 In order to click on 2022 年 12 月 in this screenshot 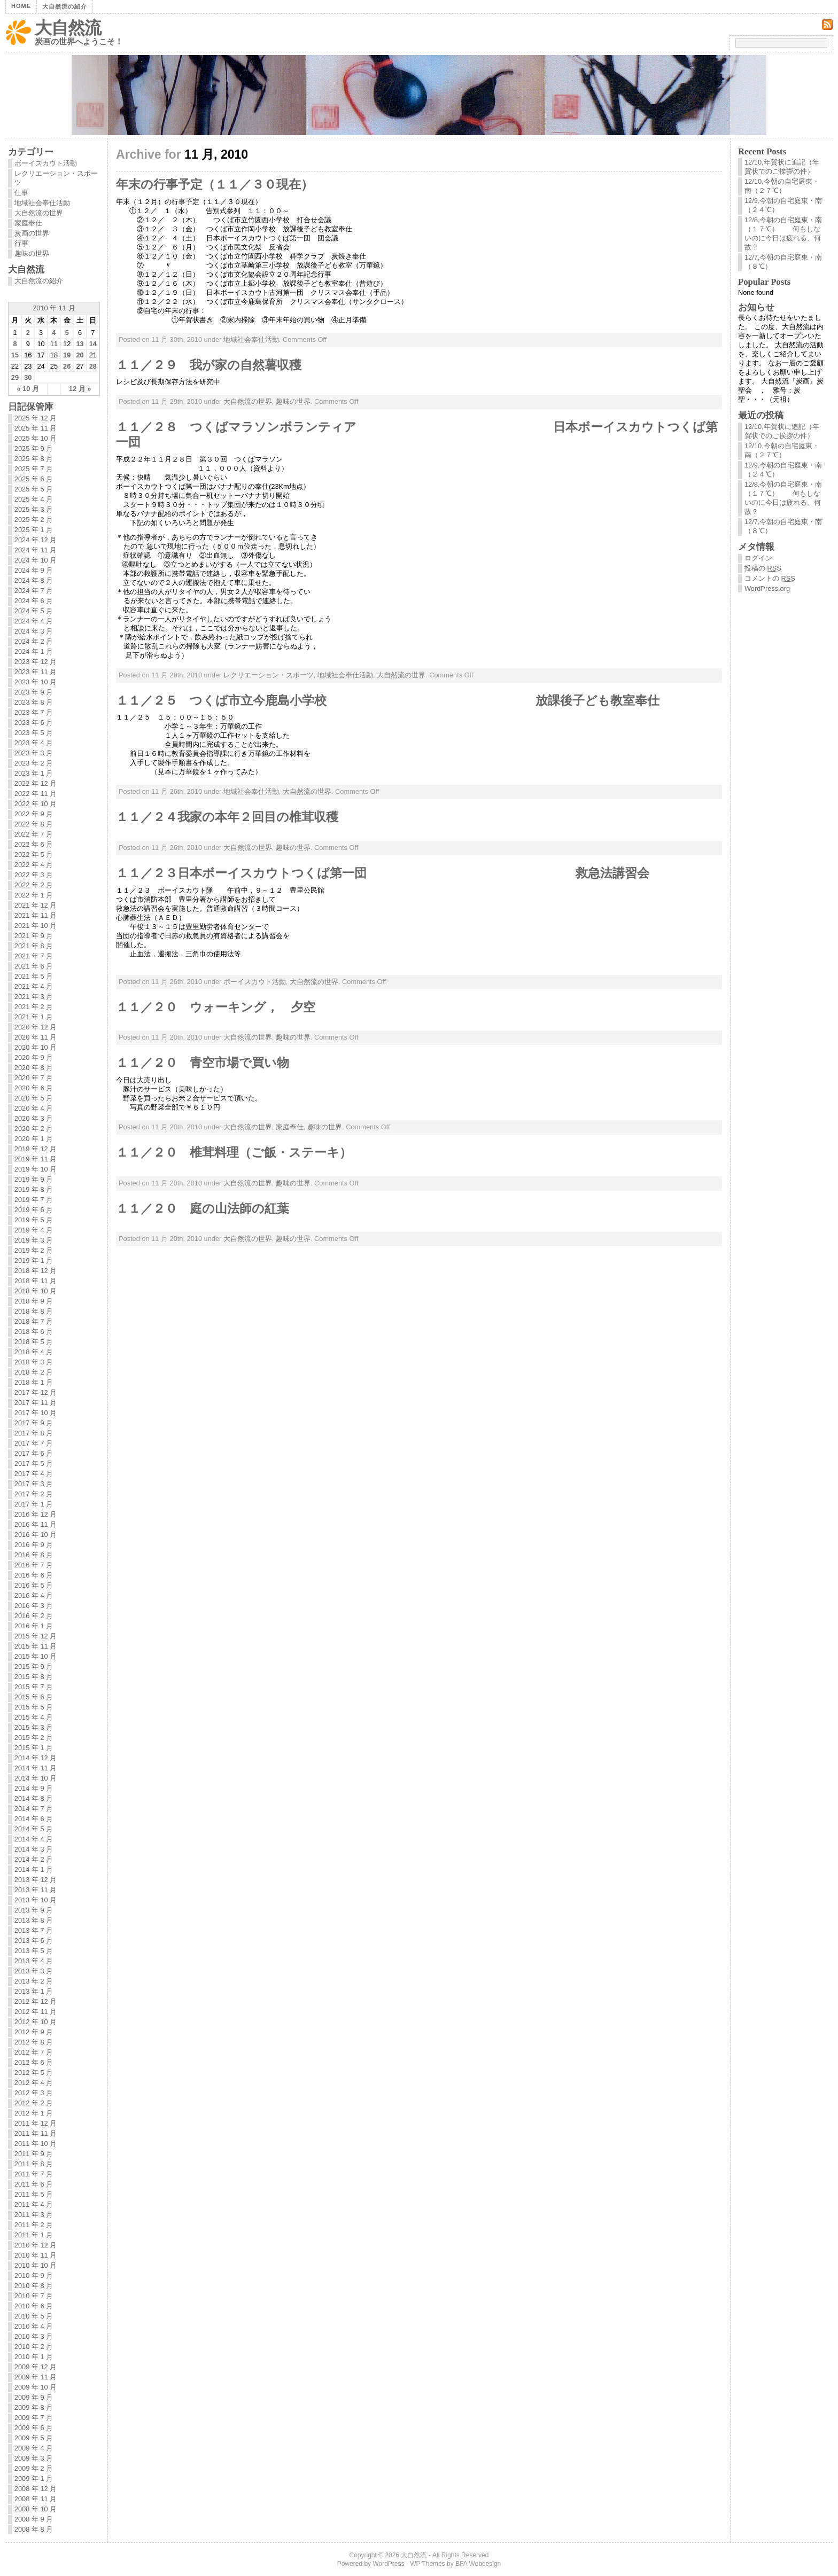, I will do `click(35, 783)`.